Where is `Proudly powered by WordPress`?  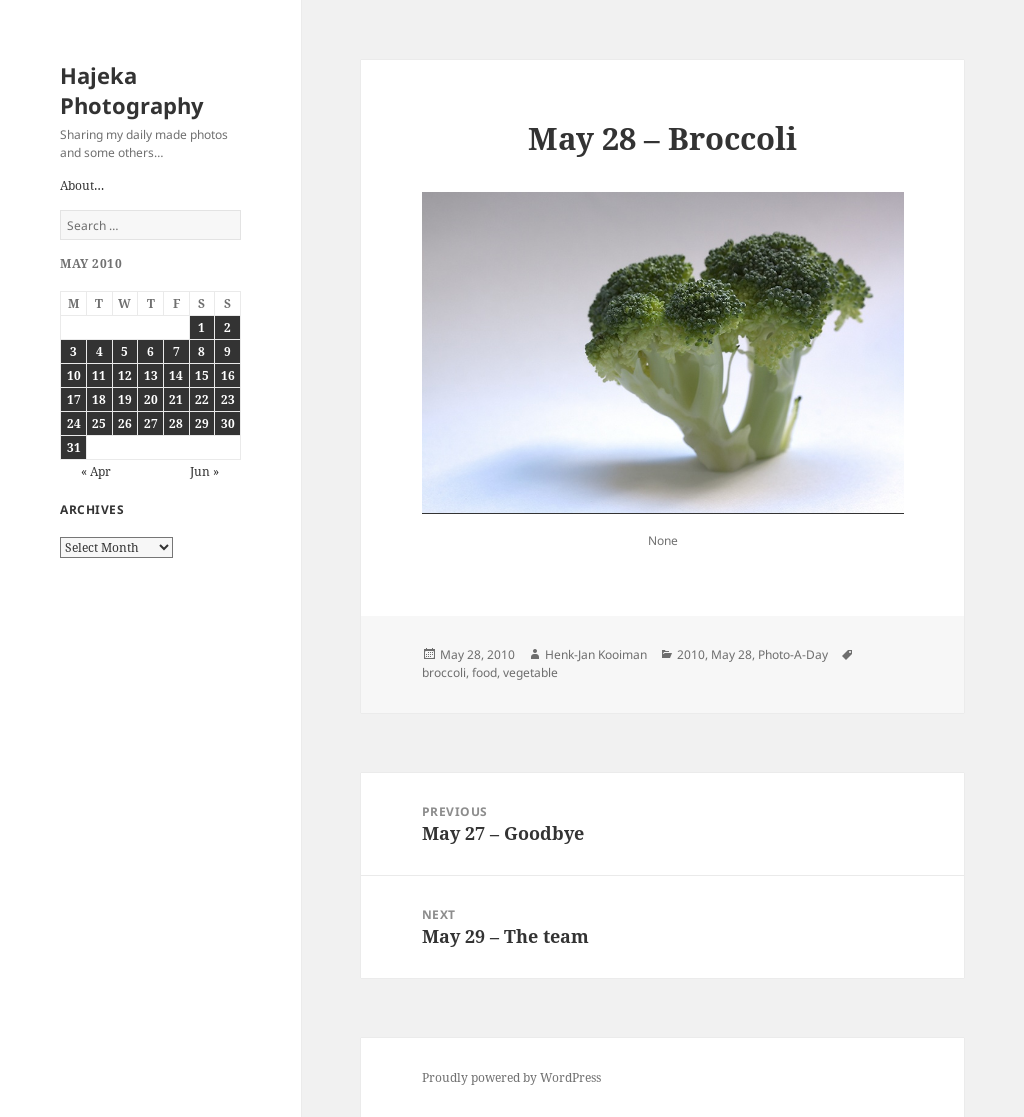
Proudly powered by WordPress is located at coordinates (511, 1077).